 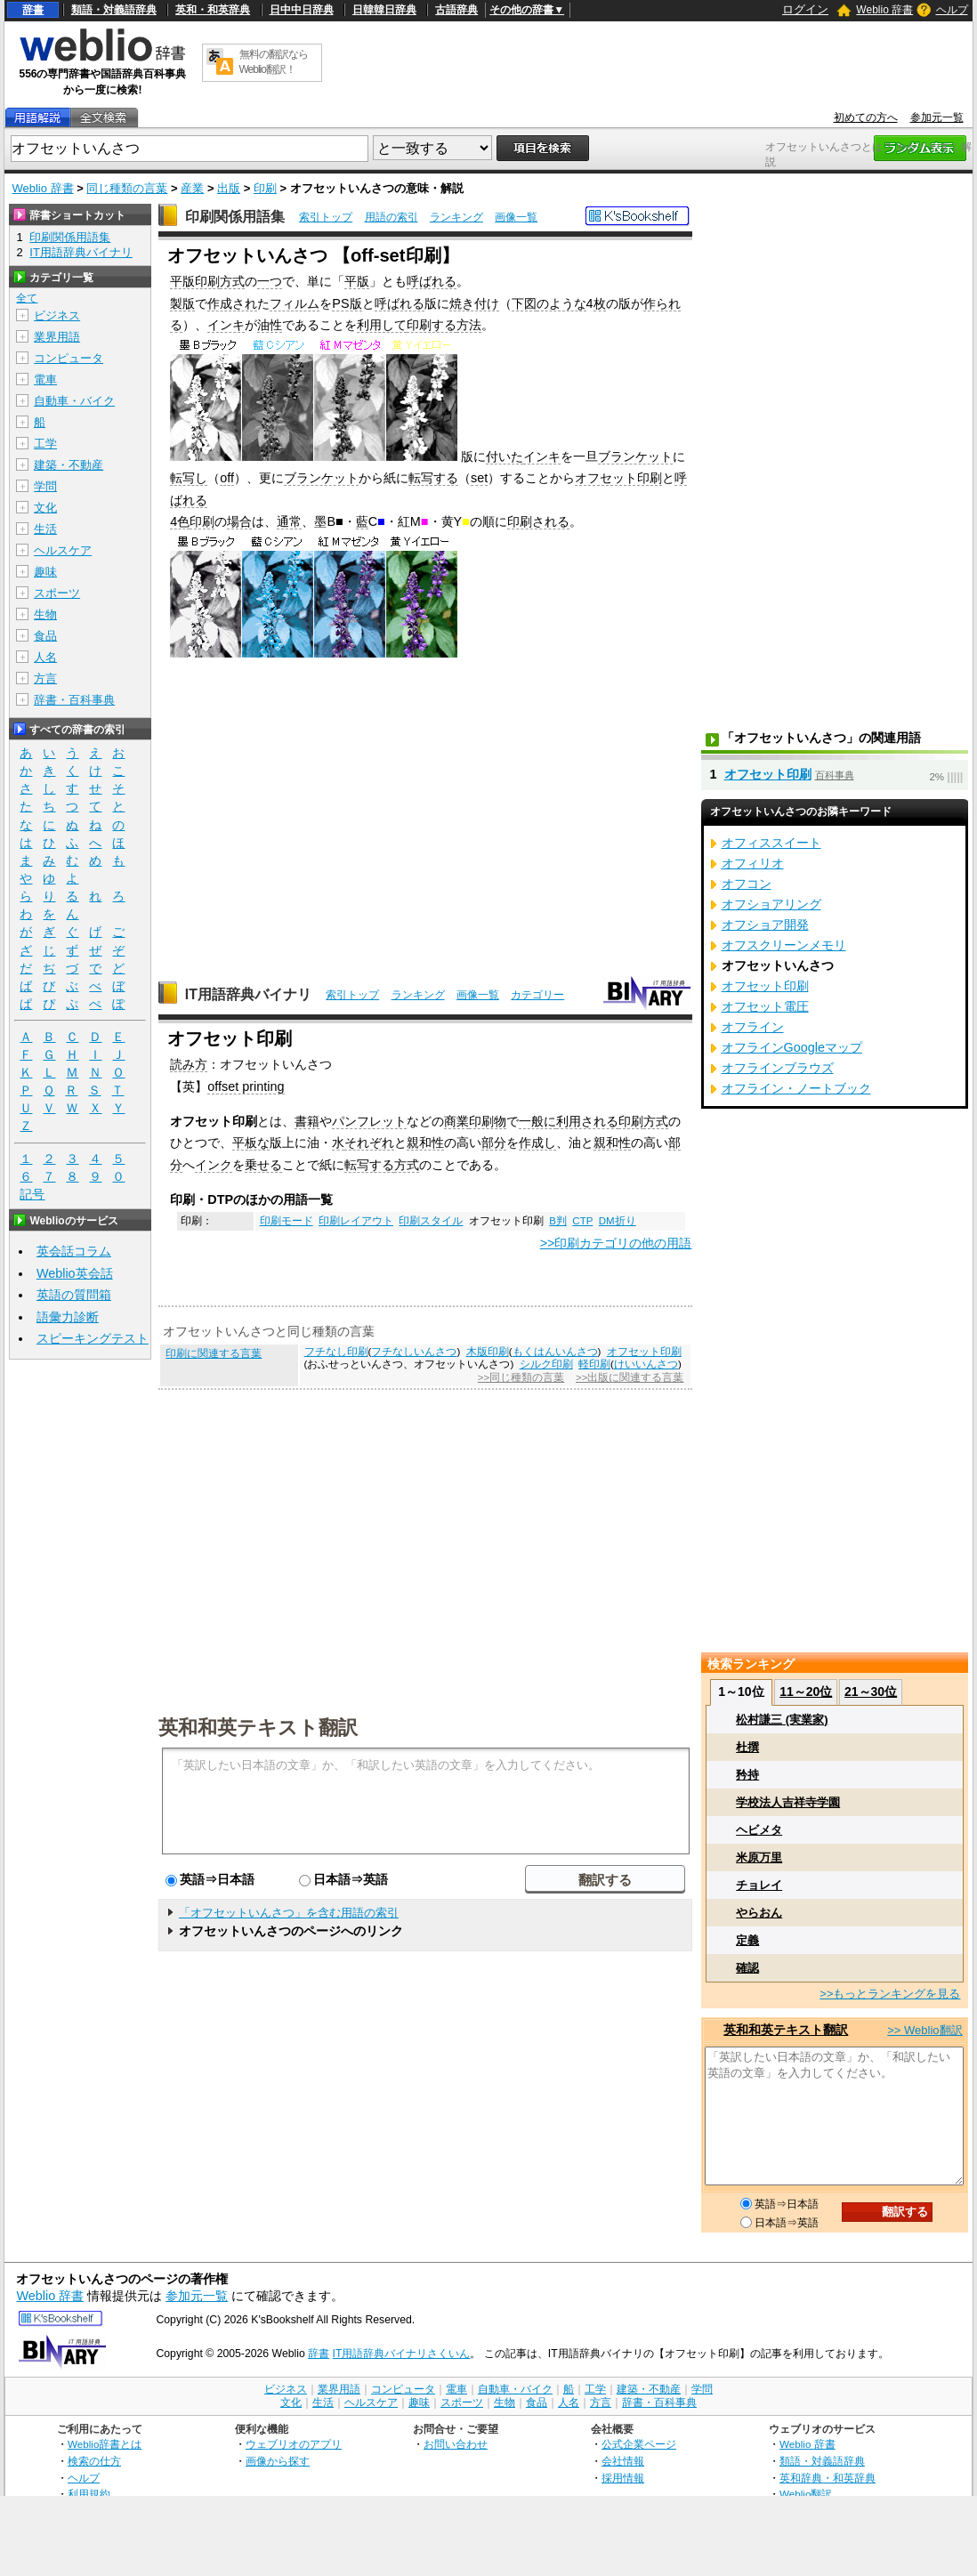 What do you see at coordinates (924, 2030) in the screenshot?
I see `>> Weblio翻訳` at bounding box center [924, 2030].